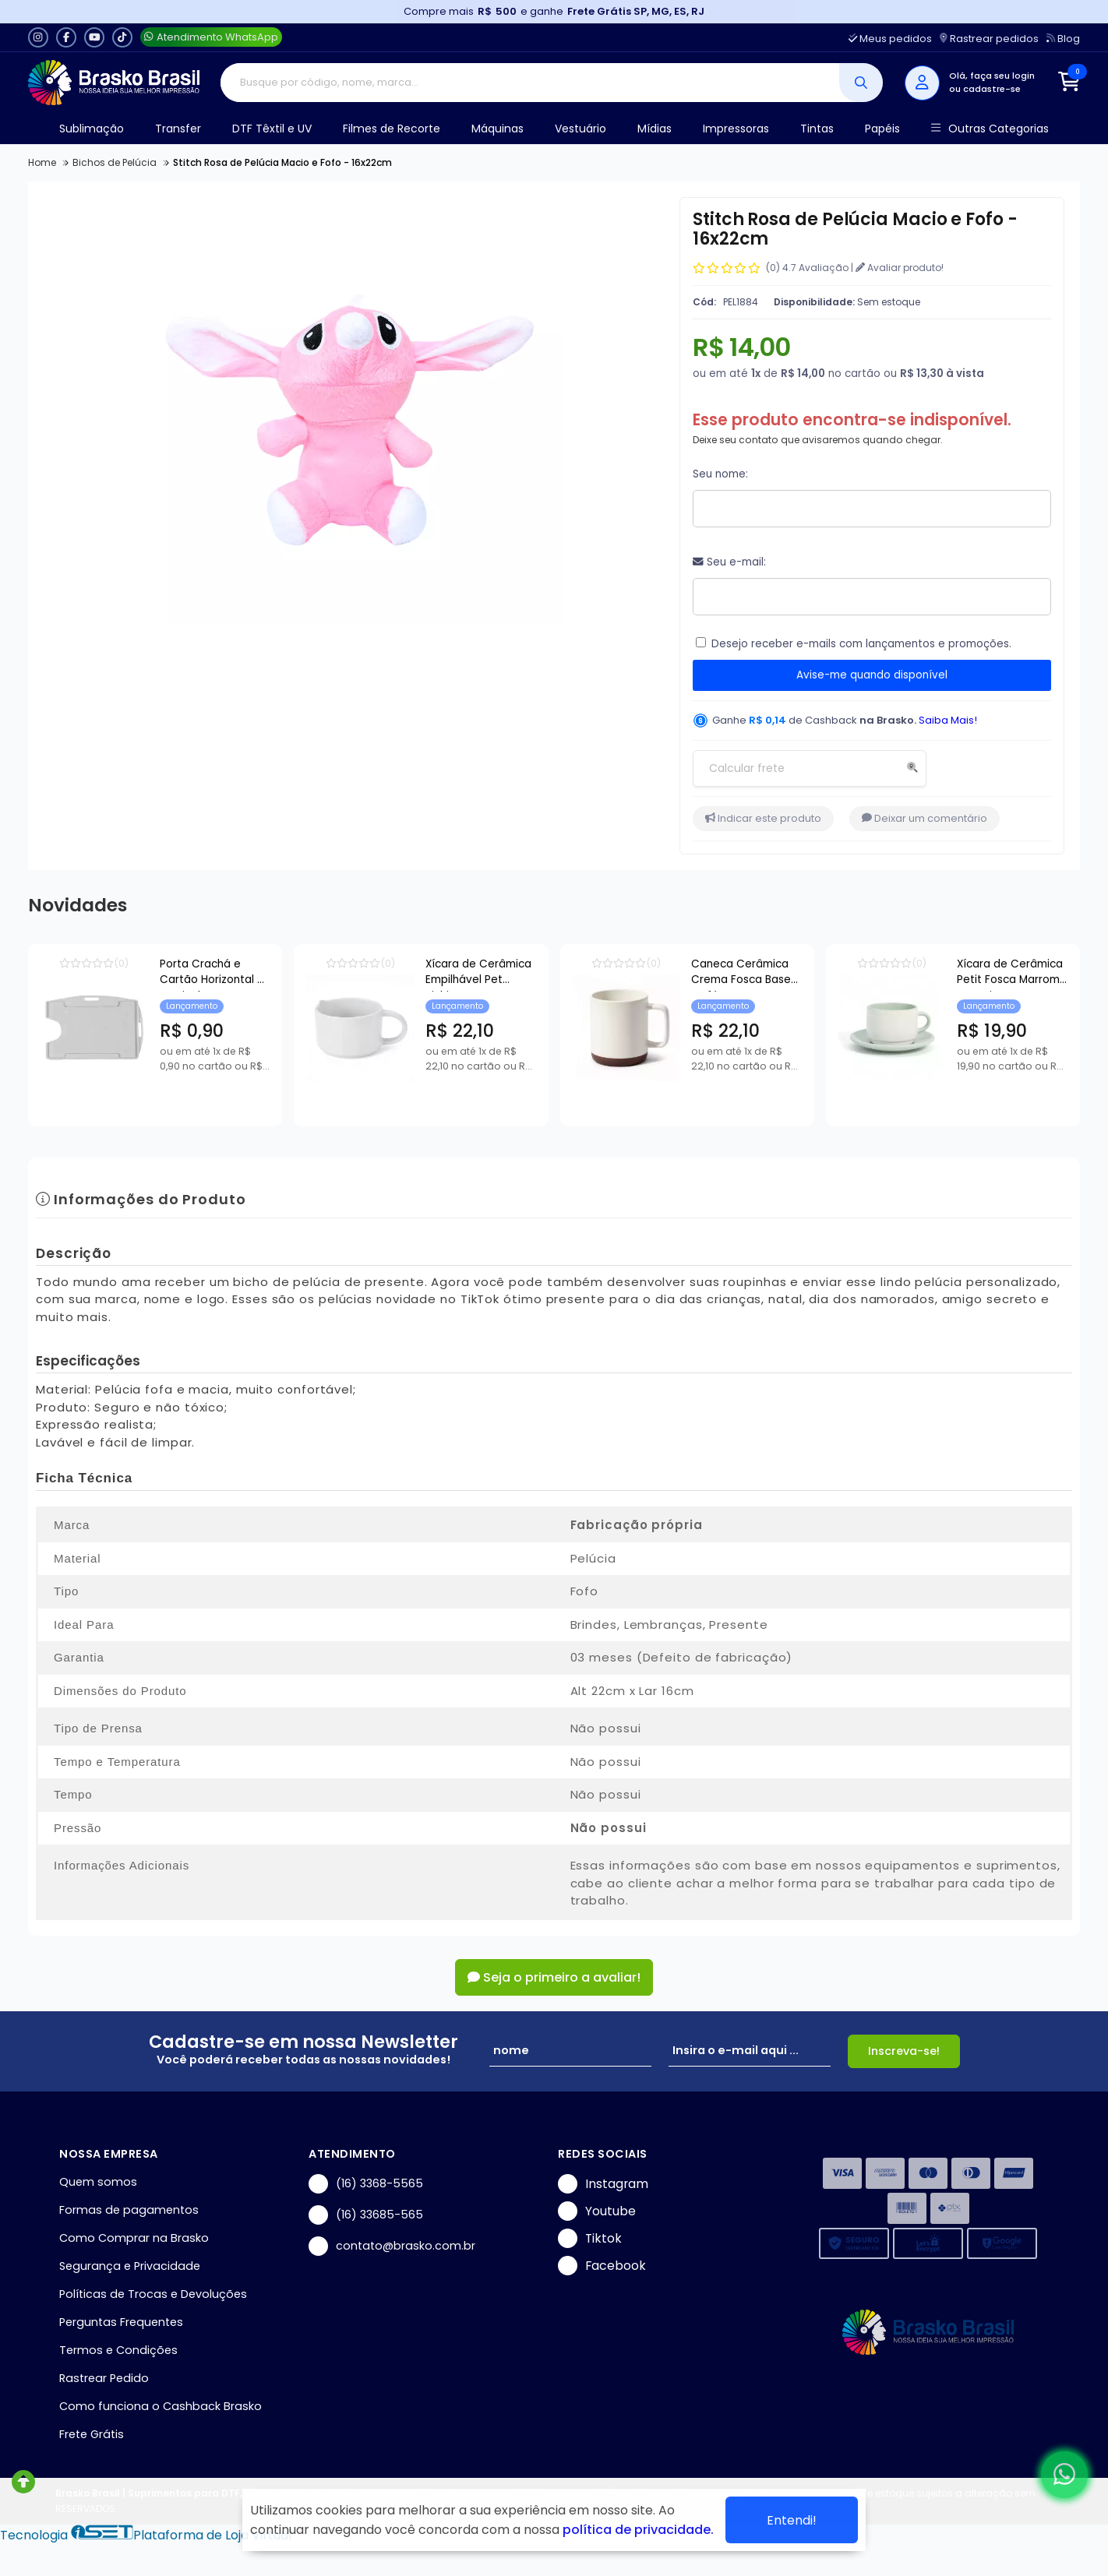  Describe the element at coordinates (736, 128) in the screenshot. I see `Impressoras` at that location.